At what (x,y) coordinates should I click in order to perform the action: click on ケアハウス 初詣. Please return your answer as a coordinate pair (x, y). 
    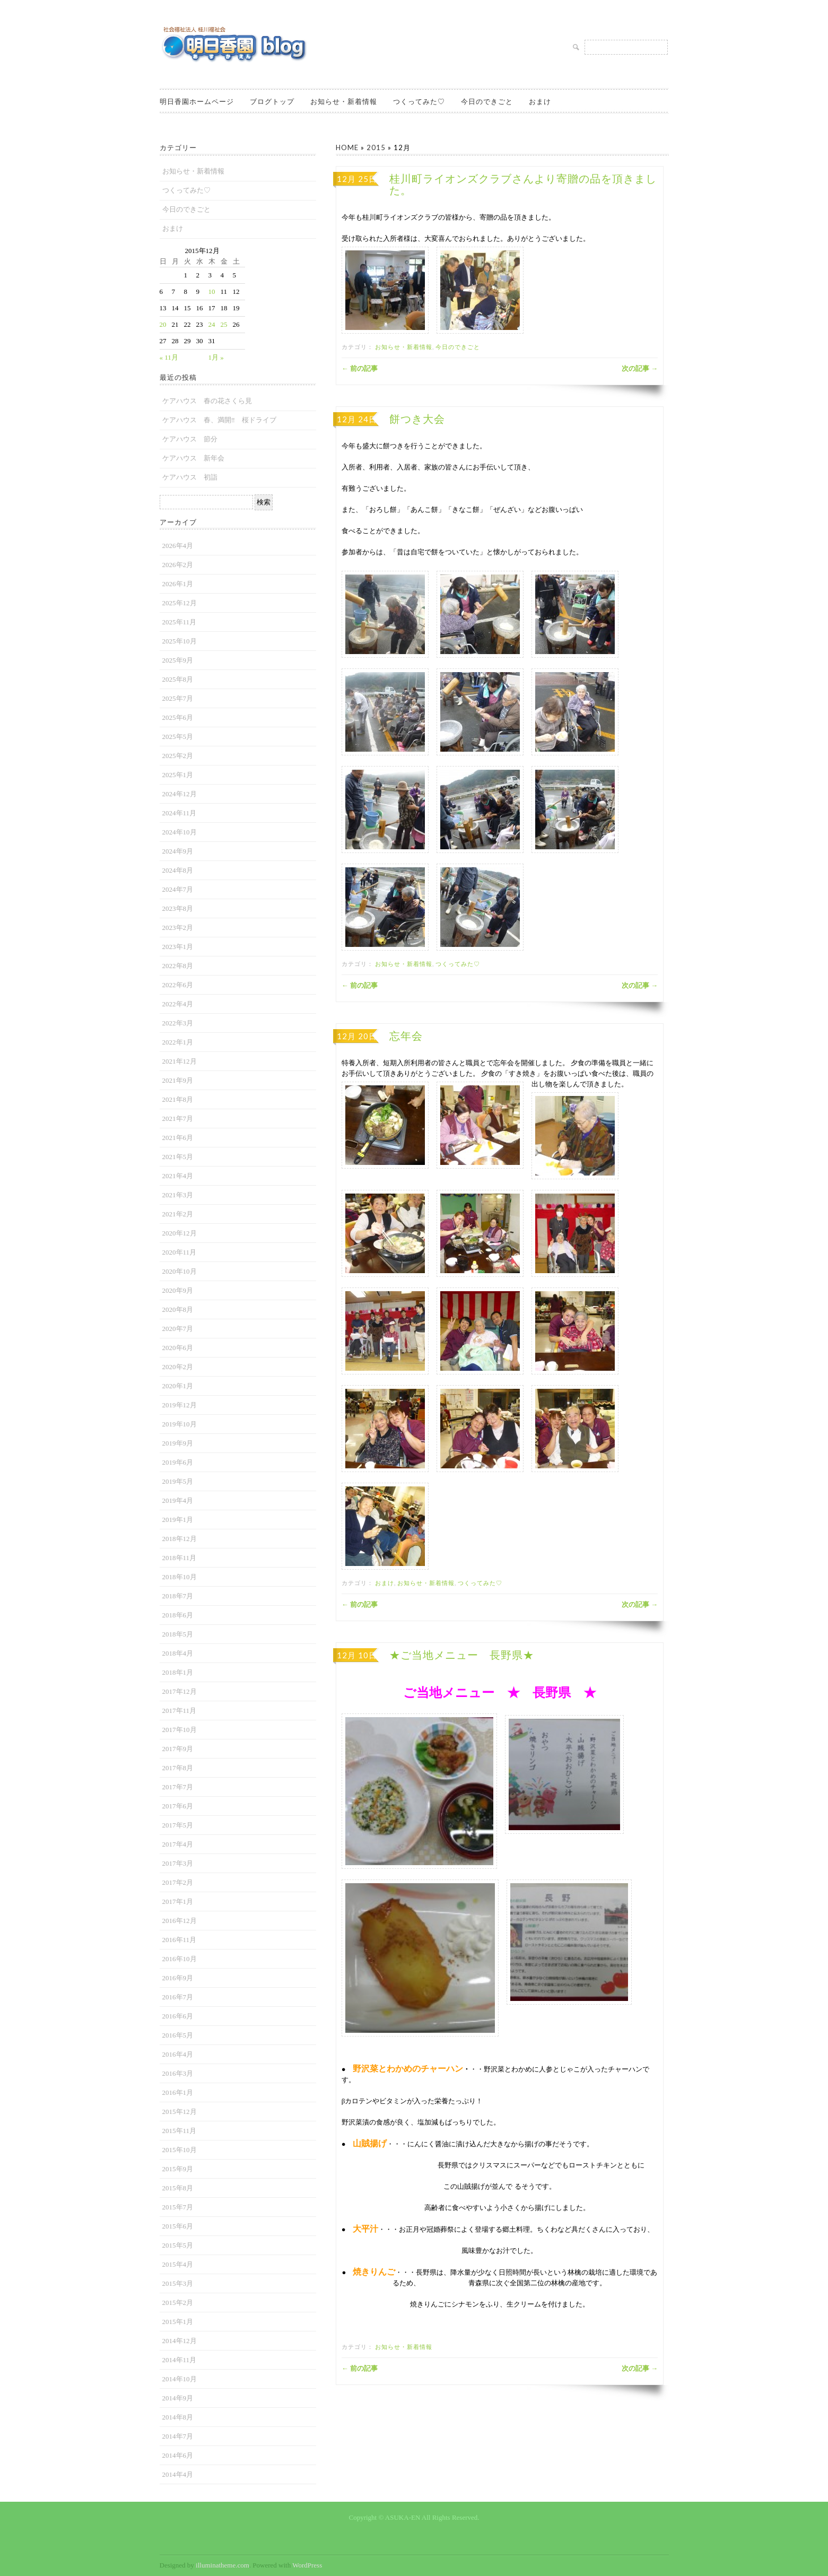
    Looking at the image, I should click on (189, 477).